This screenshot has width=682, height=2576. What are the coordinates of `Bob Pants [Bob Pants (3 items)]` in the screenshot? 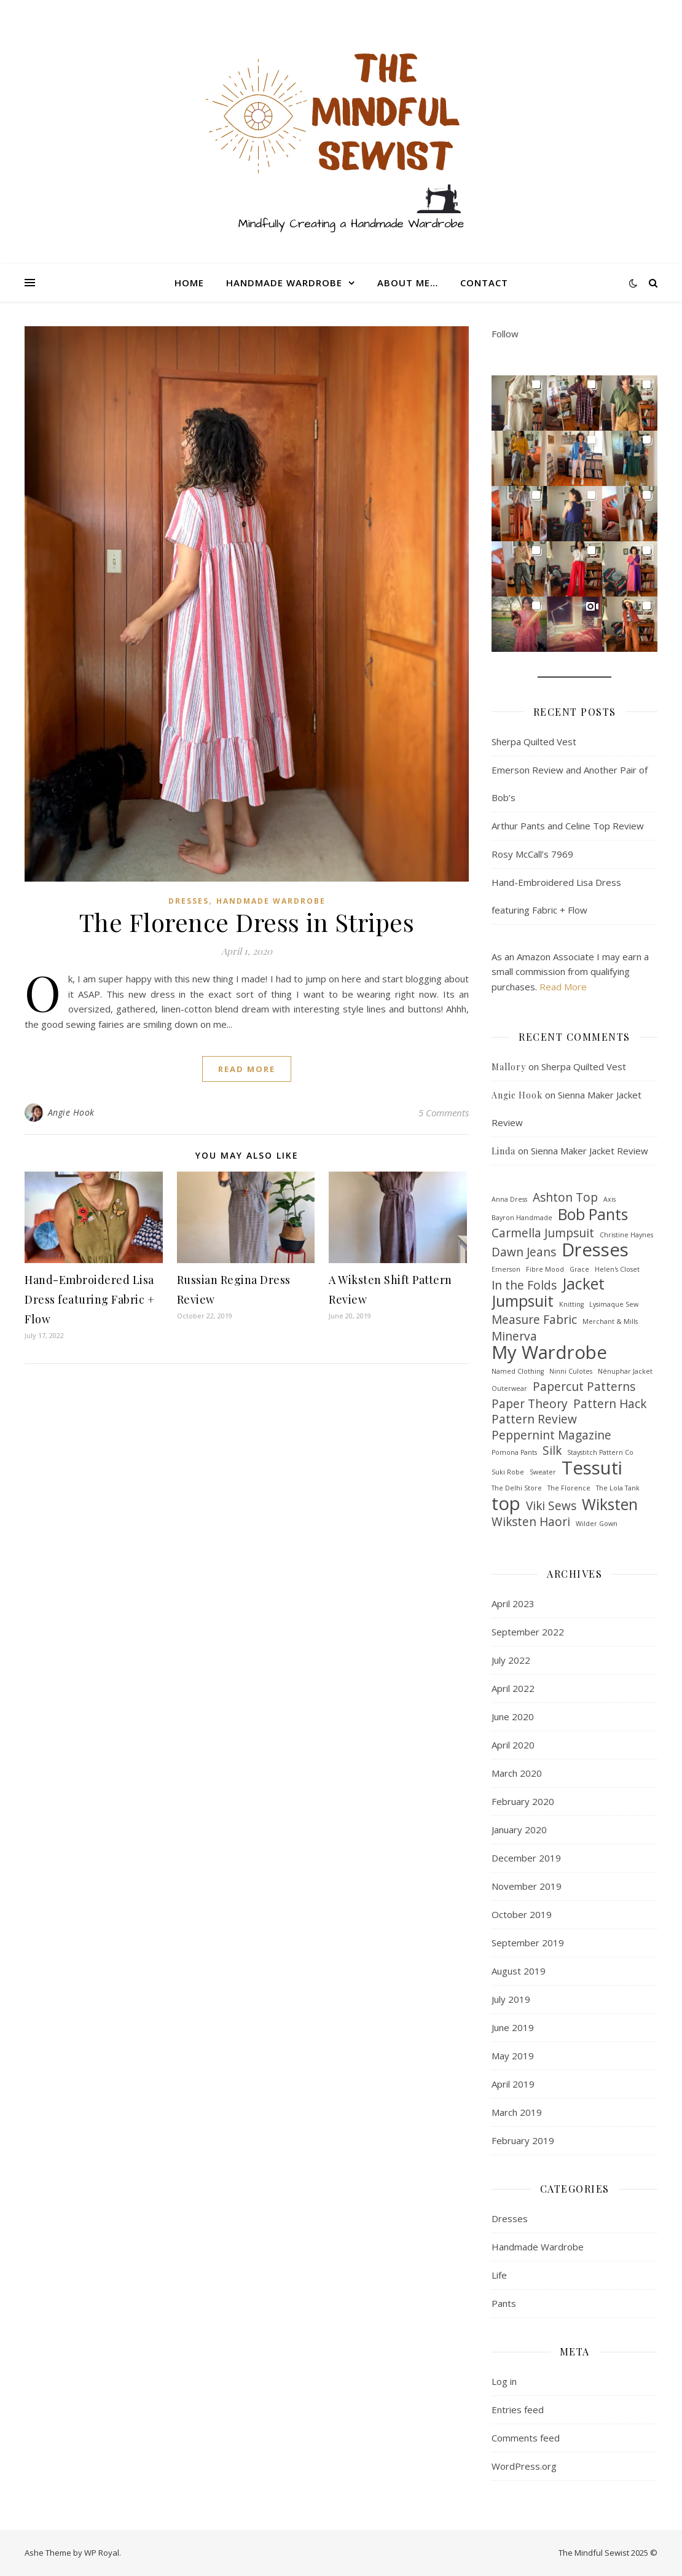 It's located at (593, 1215).